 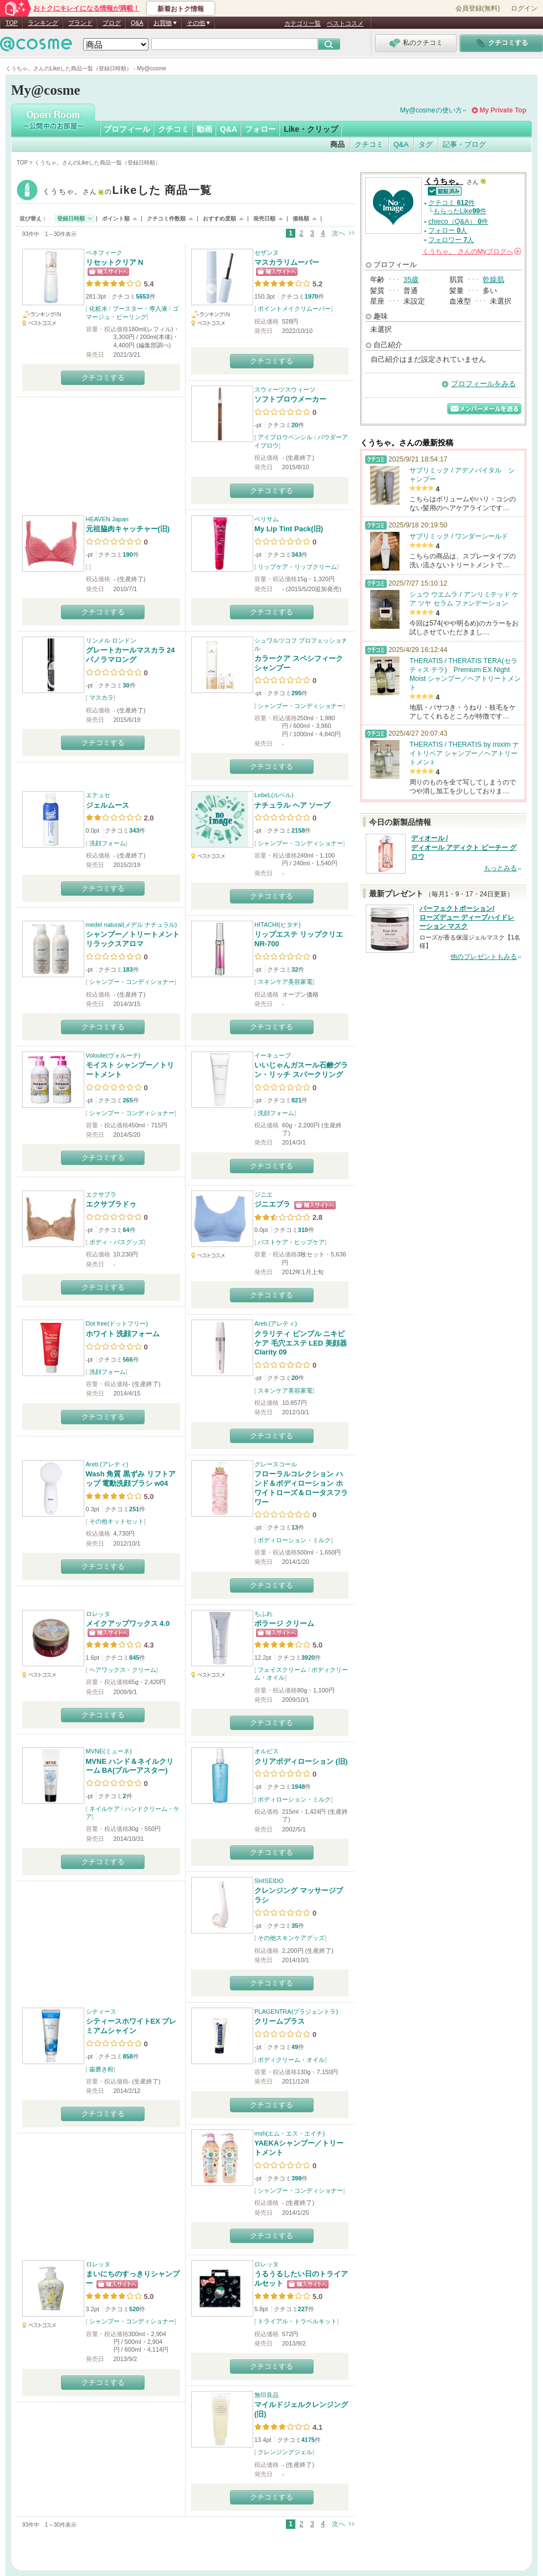 I want to click on ポイントメイクリムーバー, so click(x=294, y=308).